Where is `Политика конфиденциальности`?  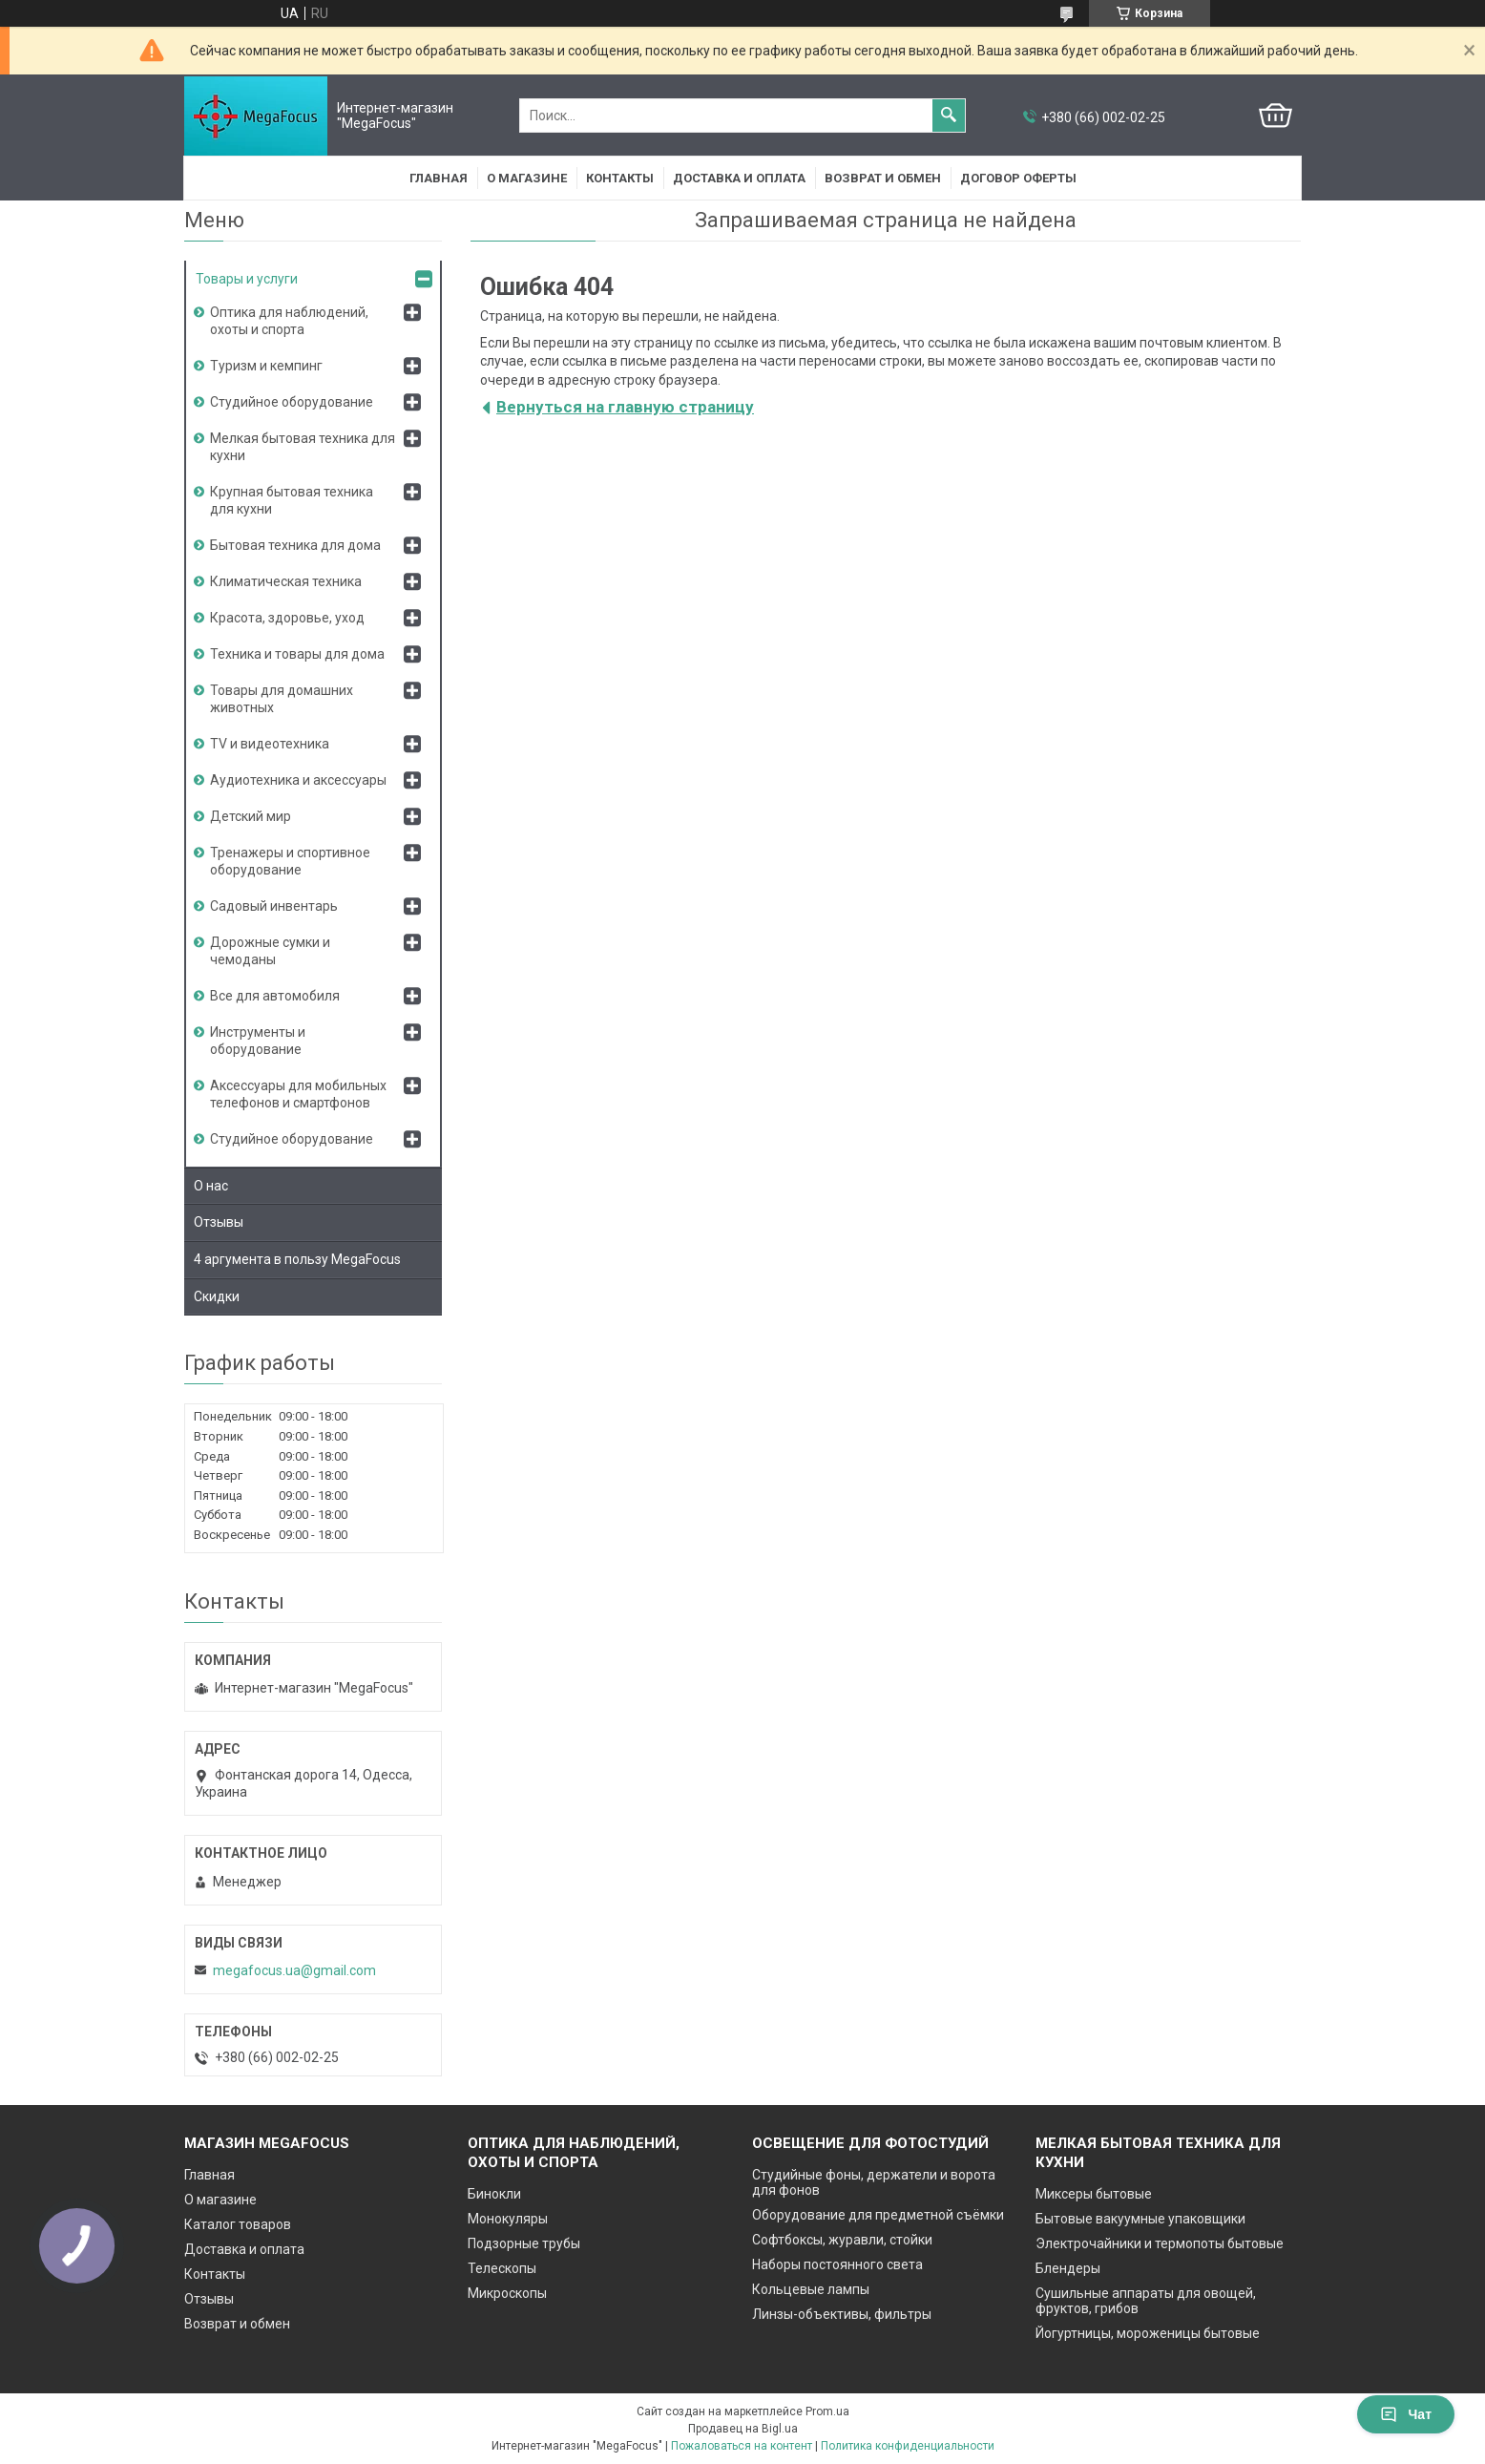
Политика конфиденциальности is located at coordinates (907, 2446).